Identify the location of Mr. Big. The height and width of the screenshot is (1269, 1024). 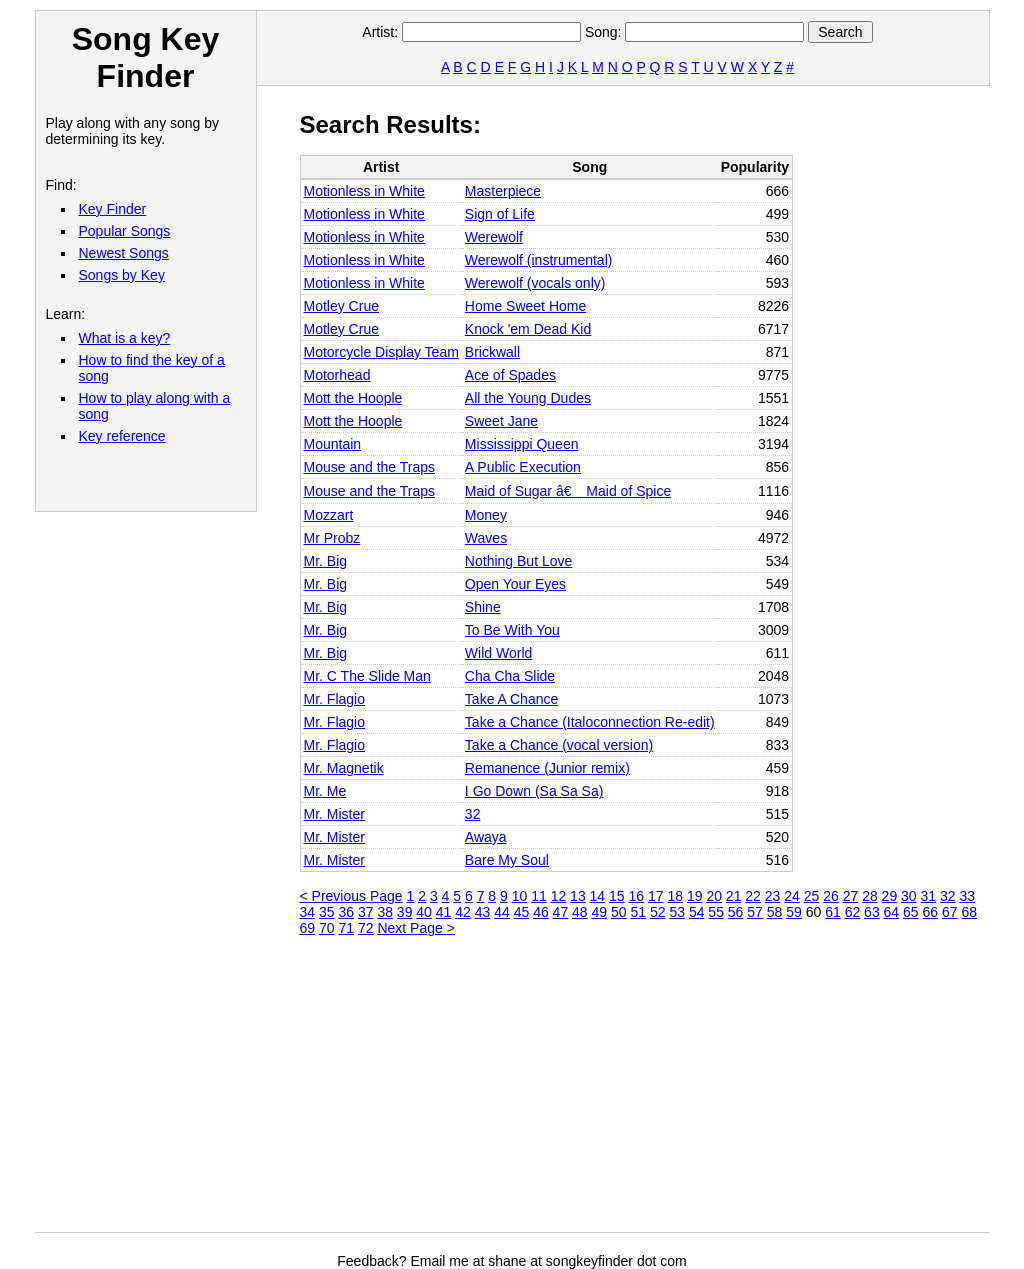
(326, 561).